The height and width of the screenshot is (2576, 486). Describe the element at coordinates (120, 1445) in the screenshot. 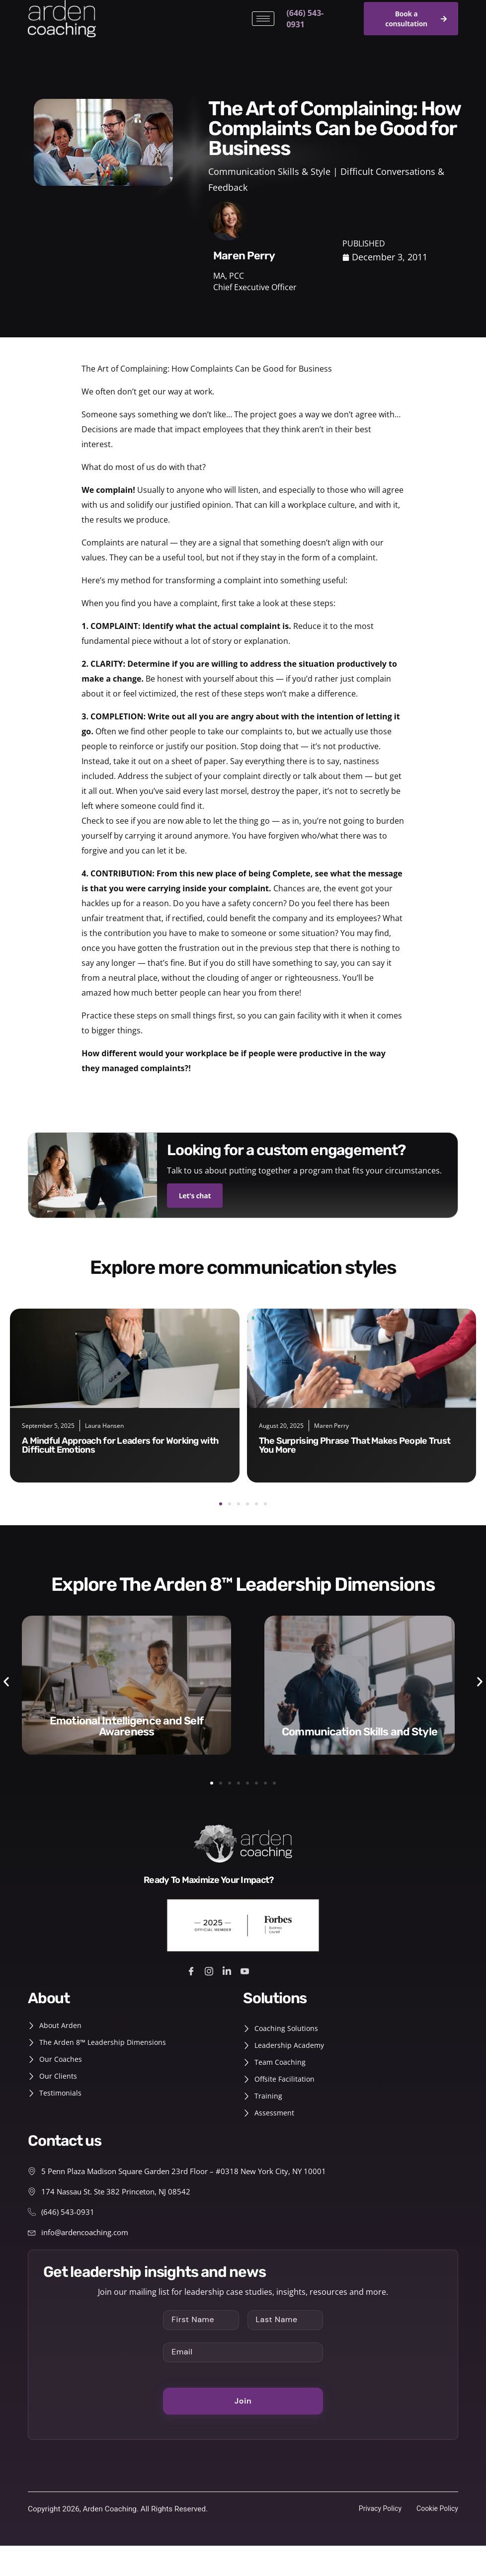

I see `A Mindful Approach for Leaders for Working with Difficult Emotions` at that location.